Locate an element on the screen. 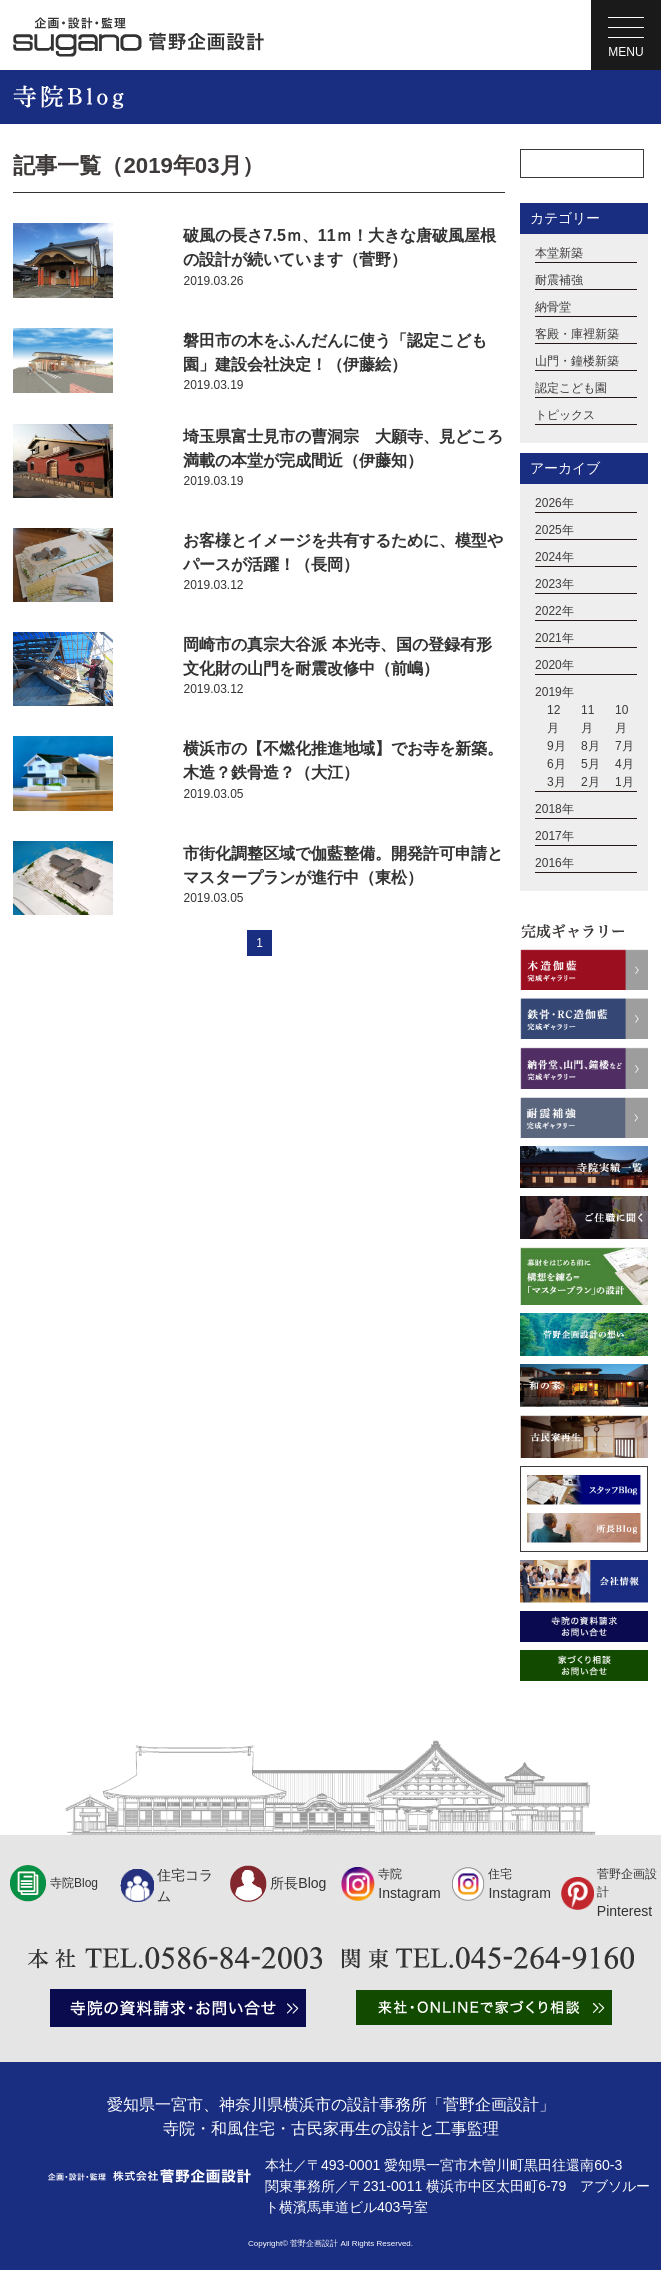  5月 is located at coordinates (590, 764).